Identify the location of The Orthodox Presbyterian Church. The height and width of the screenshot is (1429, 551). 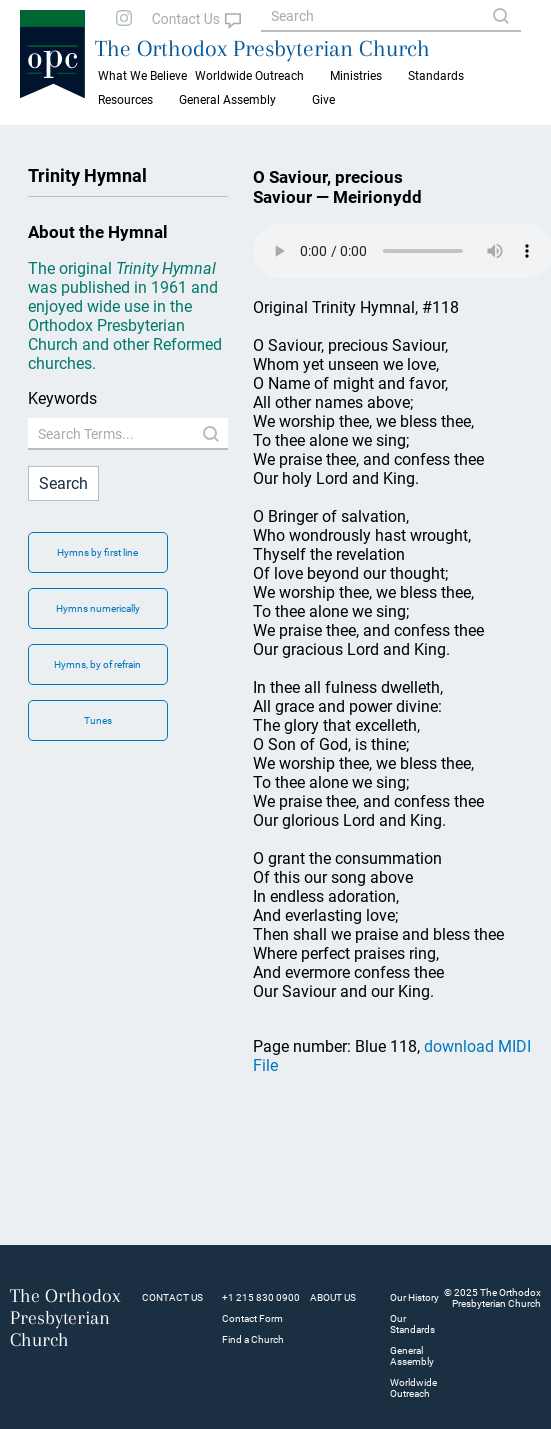
(262, 48).